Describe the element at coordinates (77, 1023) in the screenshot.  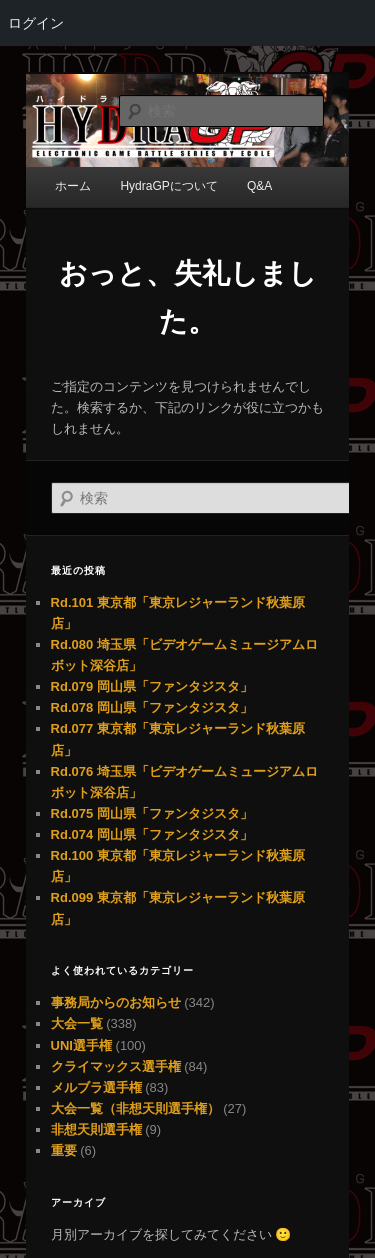
I see `大会一覧` at that location.